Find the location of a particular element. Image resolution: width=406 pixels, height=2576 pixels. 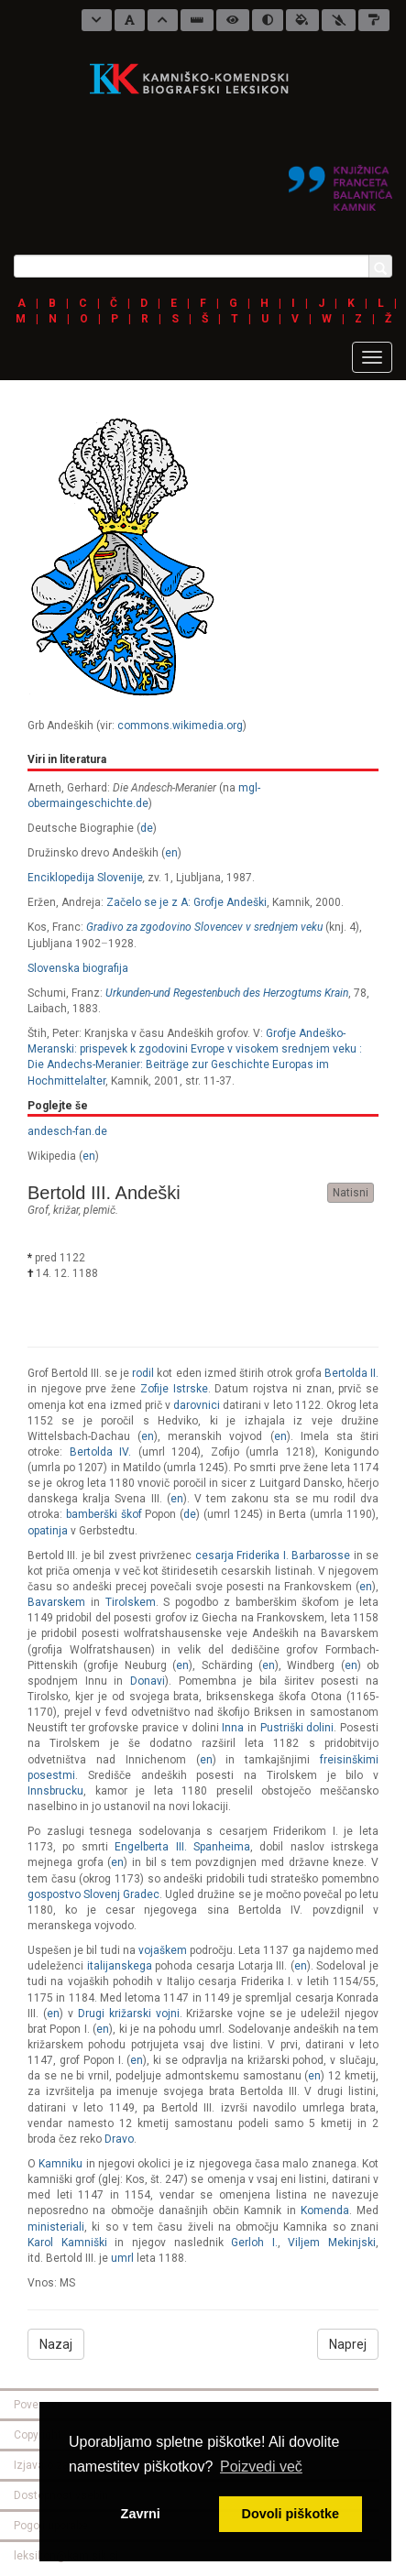

Pustriški dolini is located at coordinates (297, 1727).